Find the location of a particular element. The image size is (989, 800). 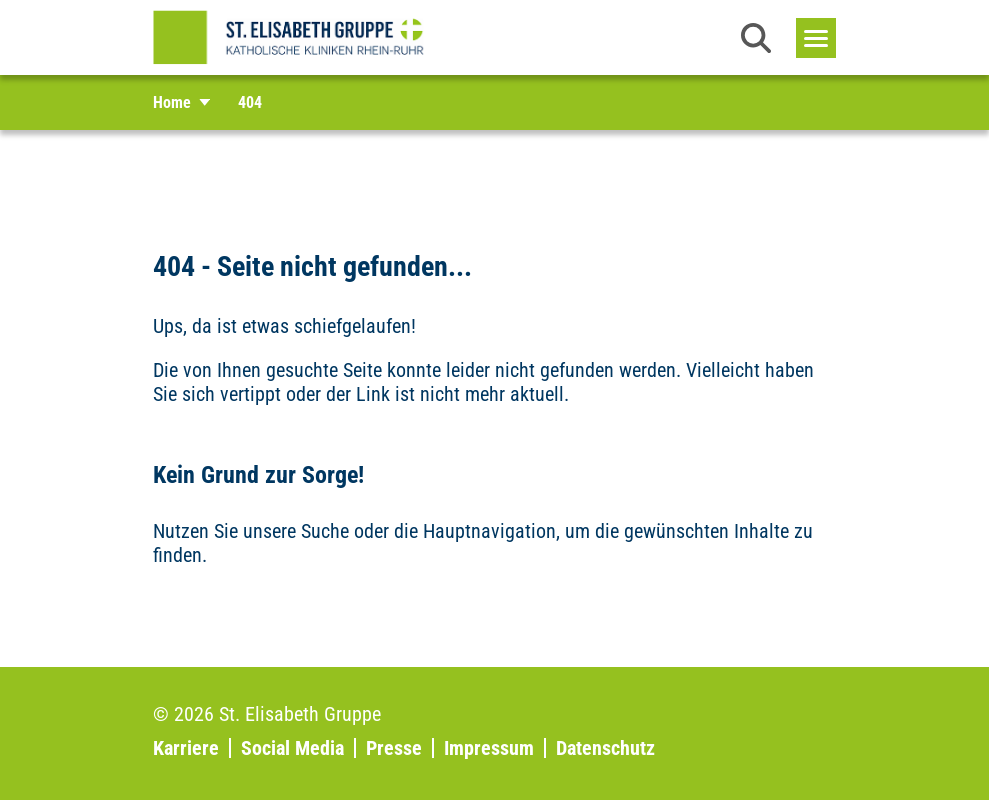

Karriere is located at coordinates (186, 748).